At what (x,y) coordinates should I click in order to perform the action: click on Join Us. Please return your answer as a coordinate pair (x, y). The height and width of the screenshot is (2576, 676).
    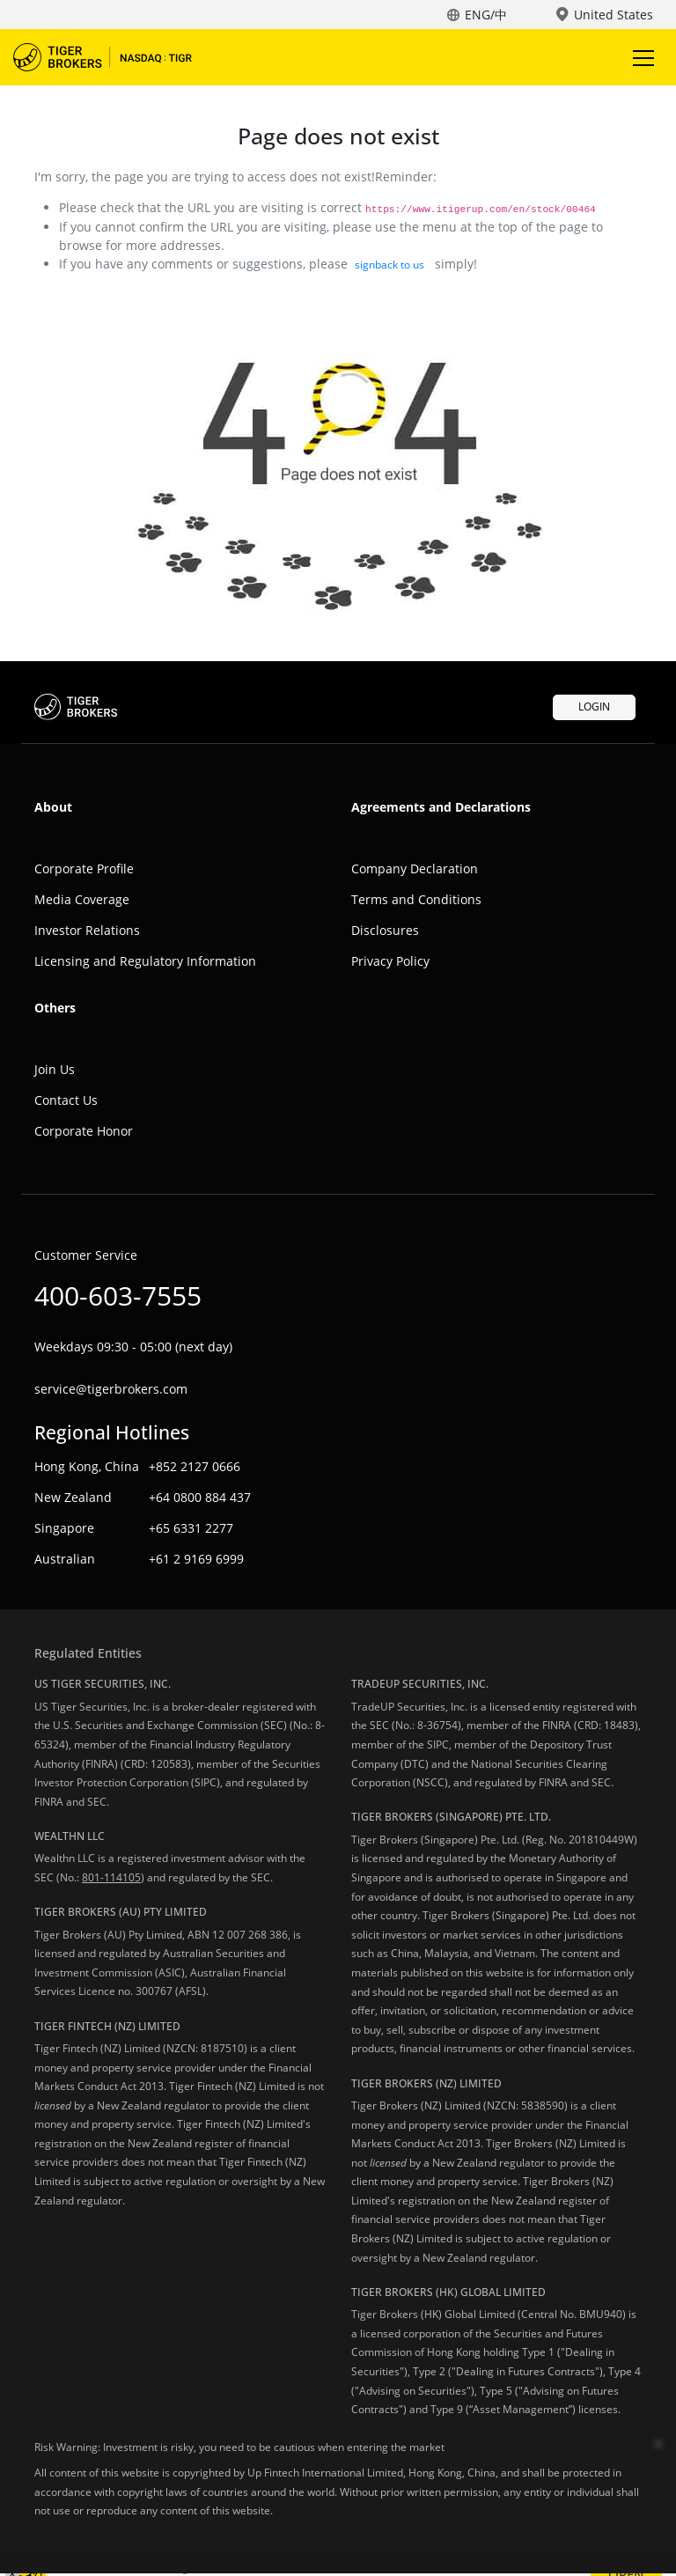
    Looking at the image, I should click on (54, 1069).